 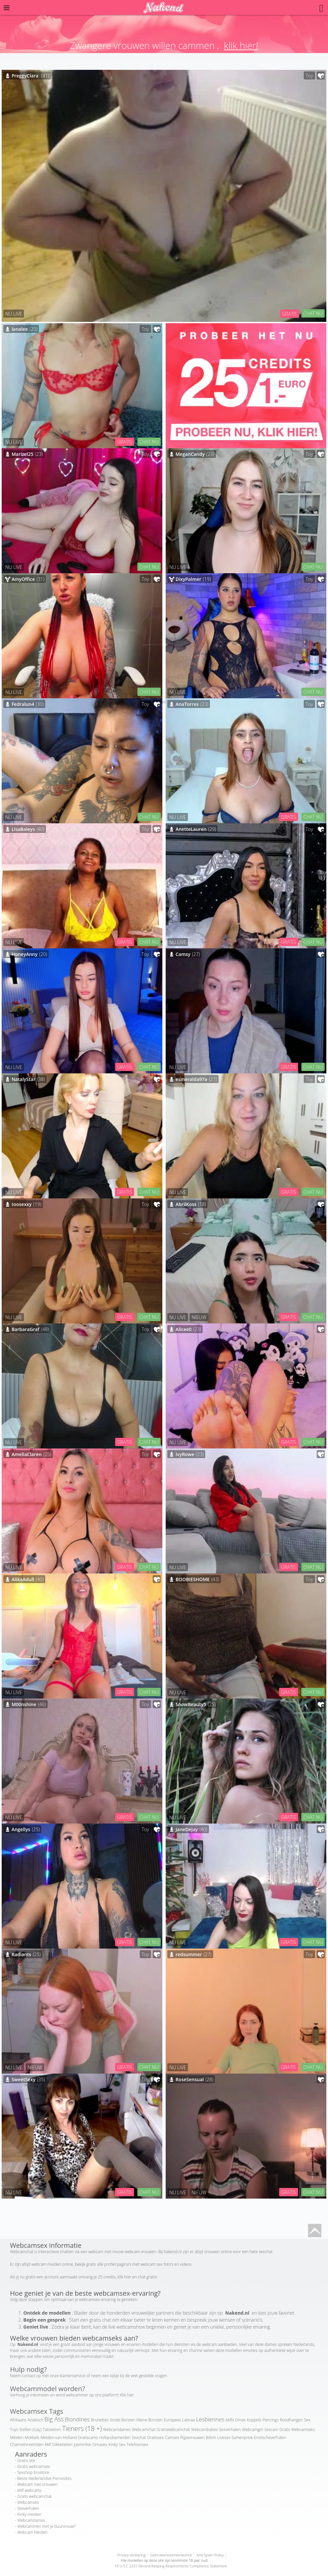 What do you see at coordinates (30, 2429) in the screenshot?
I see `Stellen (Gay)` at bounding box center [30, 2429].